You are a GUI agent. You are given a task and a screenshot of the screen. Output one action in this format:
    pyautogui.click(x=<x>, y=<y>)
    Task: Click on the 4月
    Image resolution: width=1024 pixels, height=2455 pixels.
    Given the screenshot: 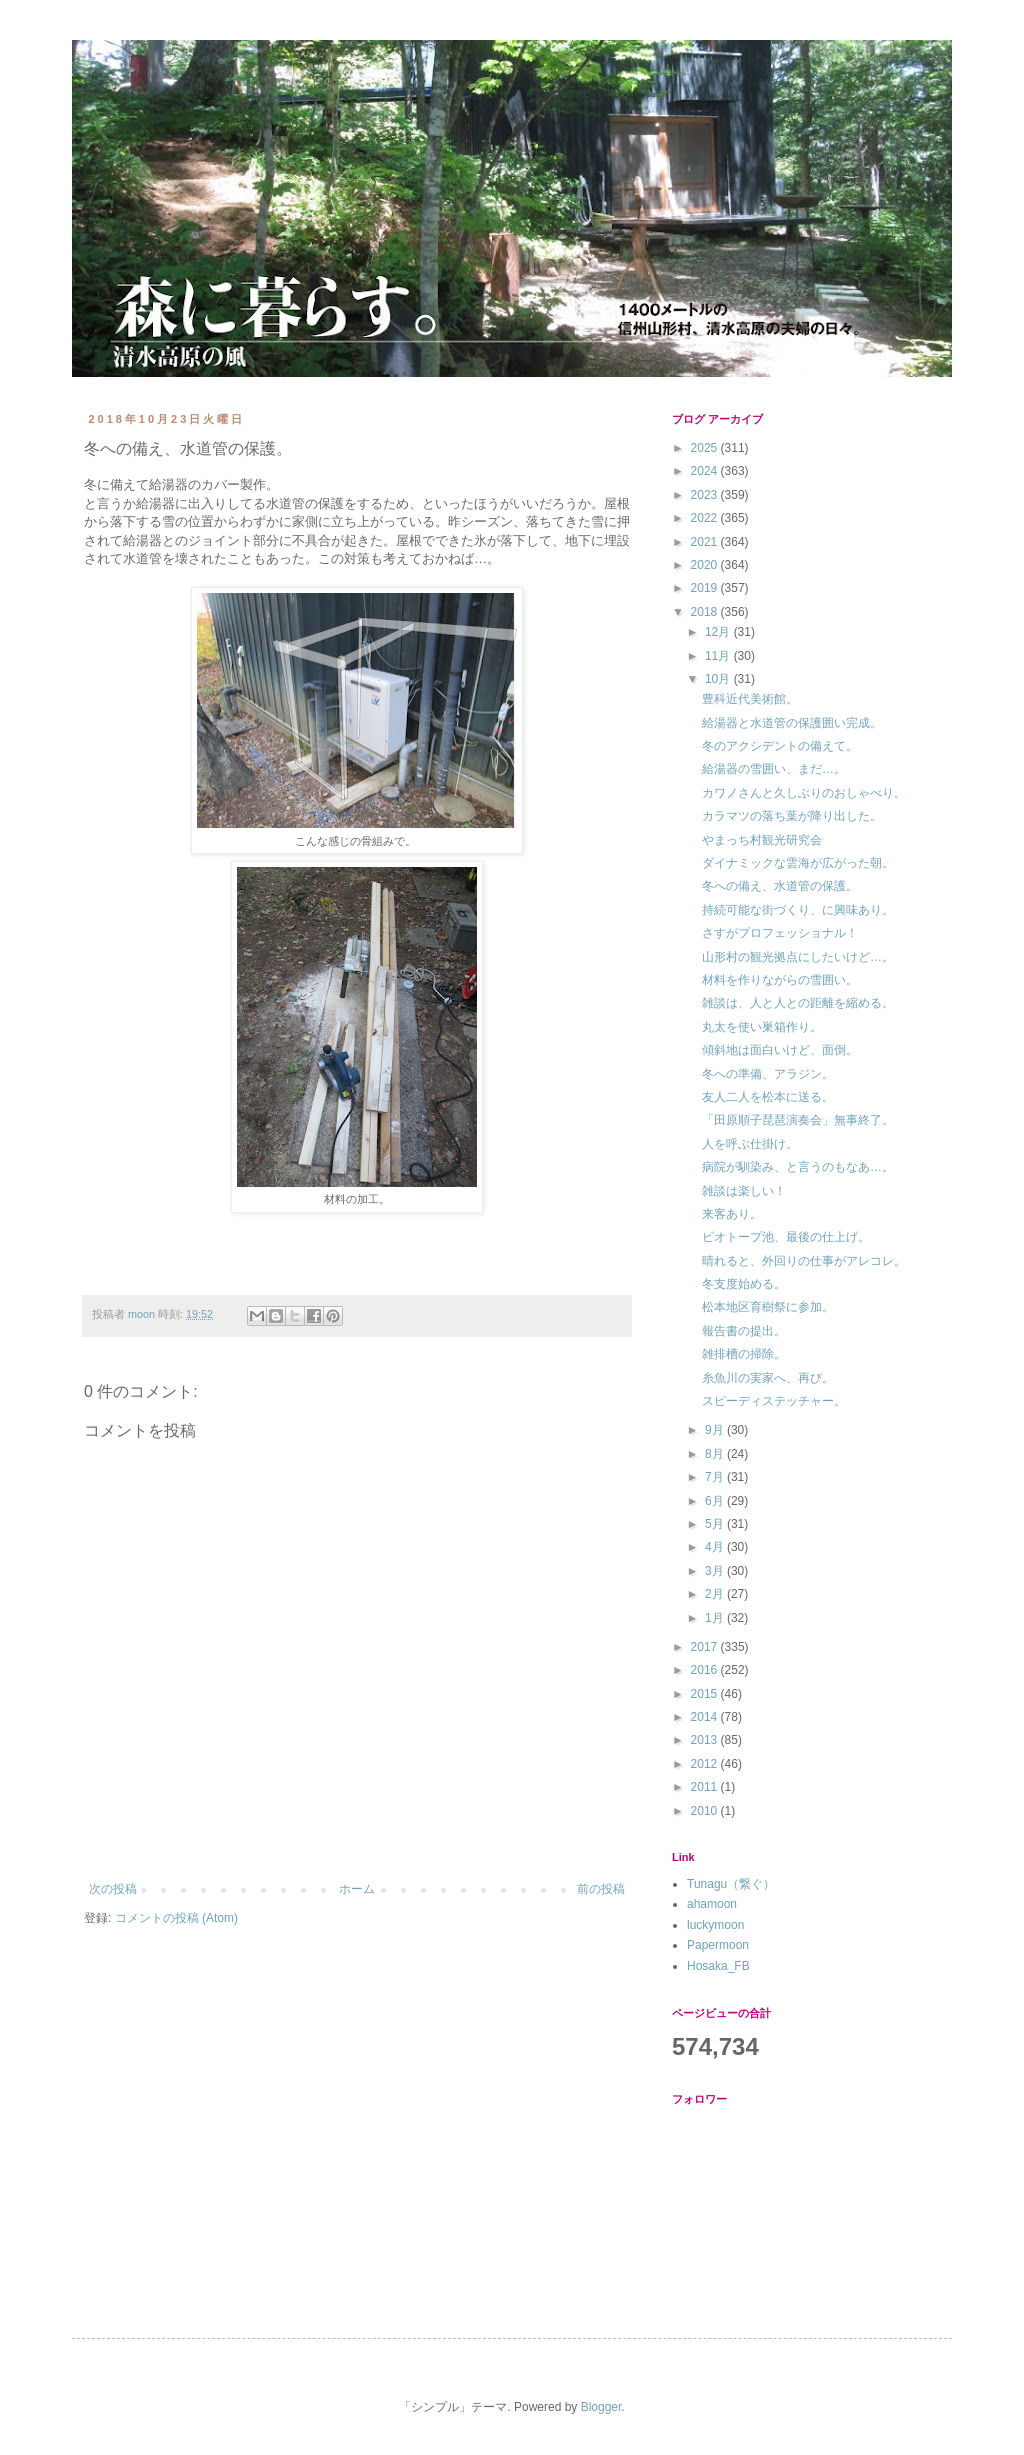 What is the action you would take?
    pyautogui.click(x=716, y=1547)
    